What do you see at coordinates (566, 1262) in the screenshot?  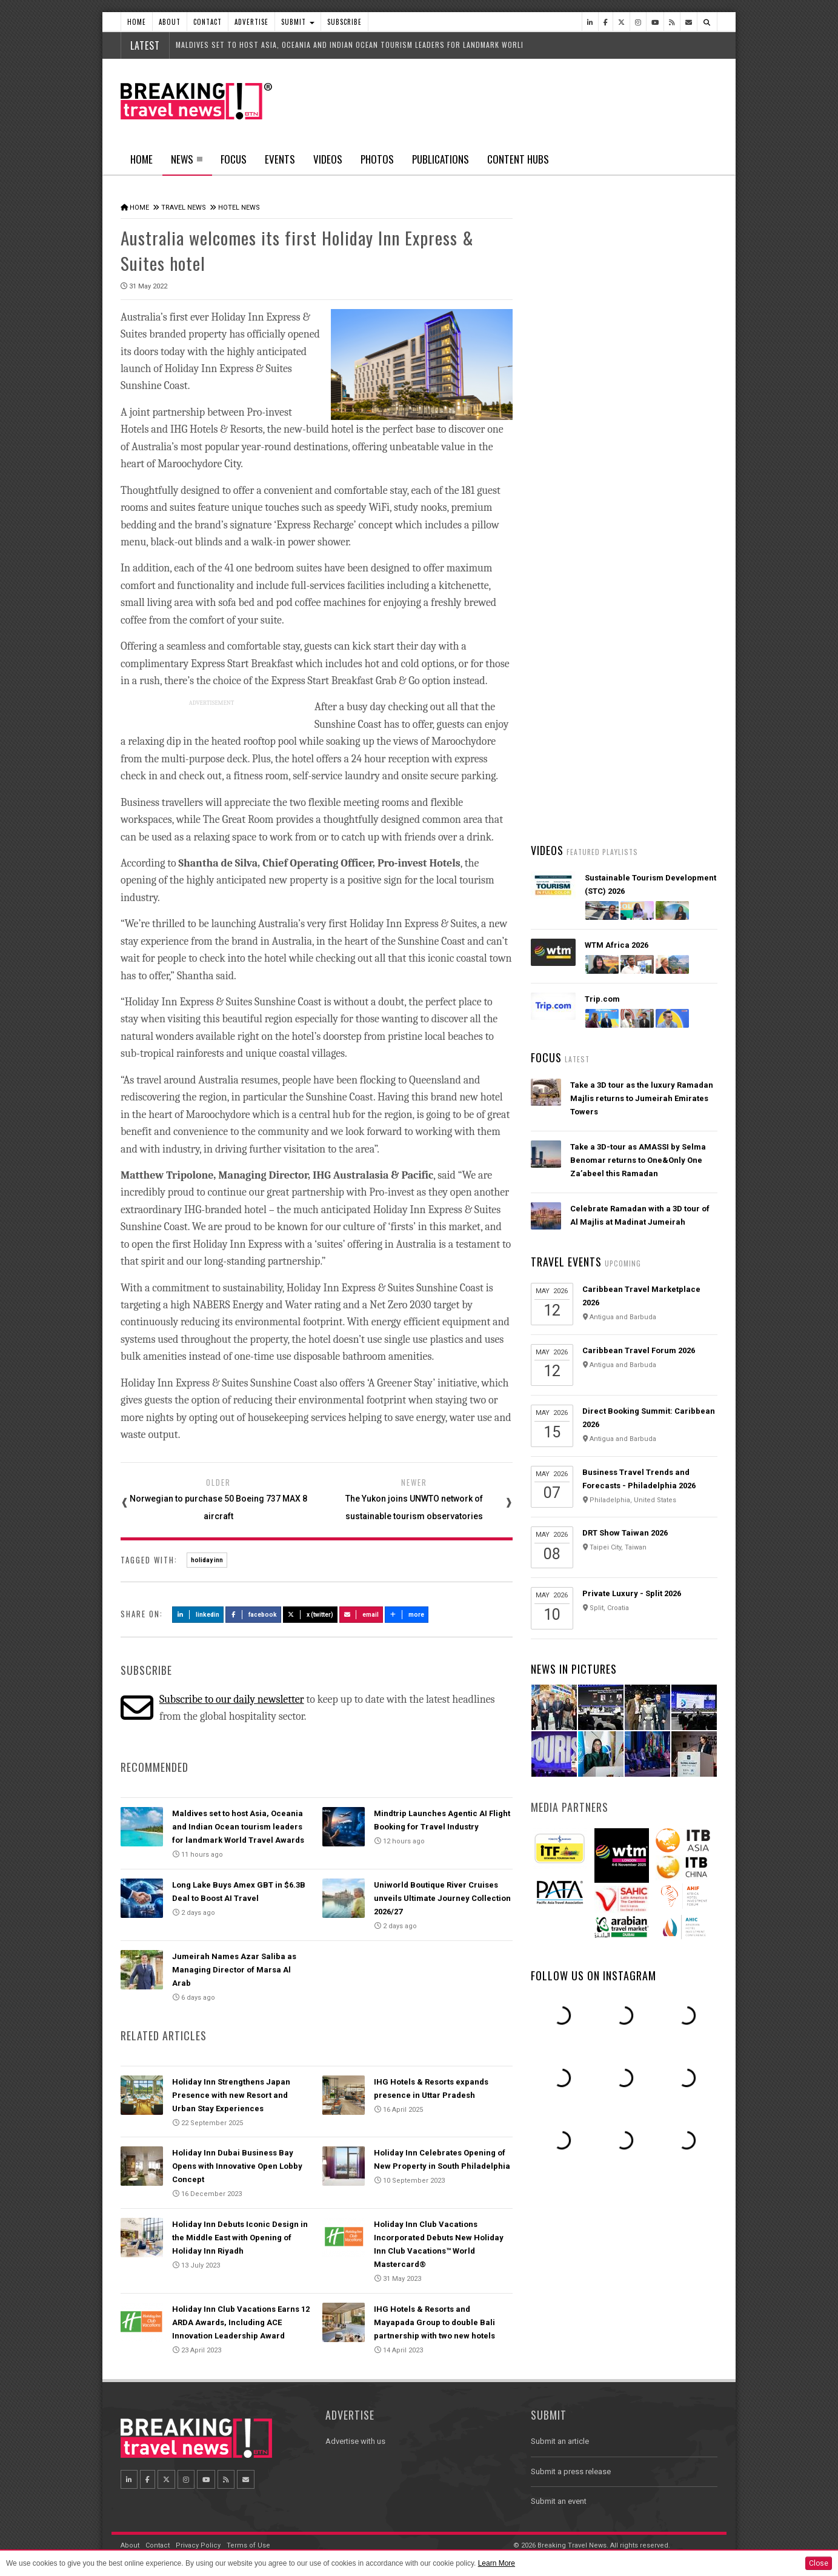 I see `Travel Events` at bounding box center [566, 1262].